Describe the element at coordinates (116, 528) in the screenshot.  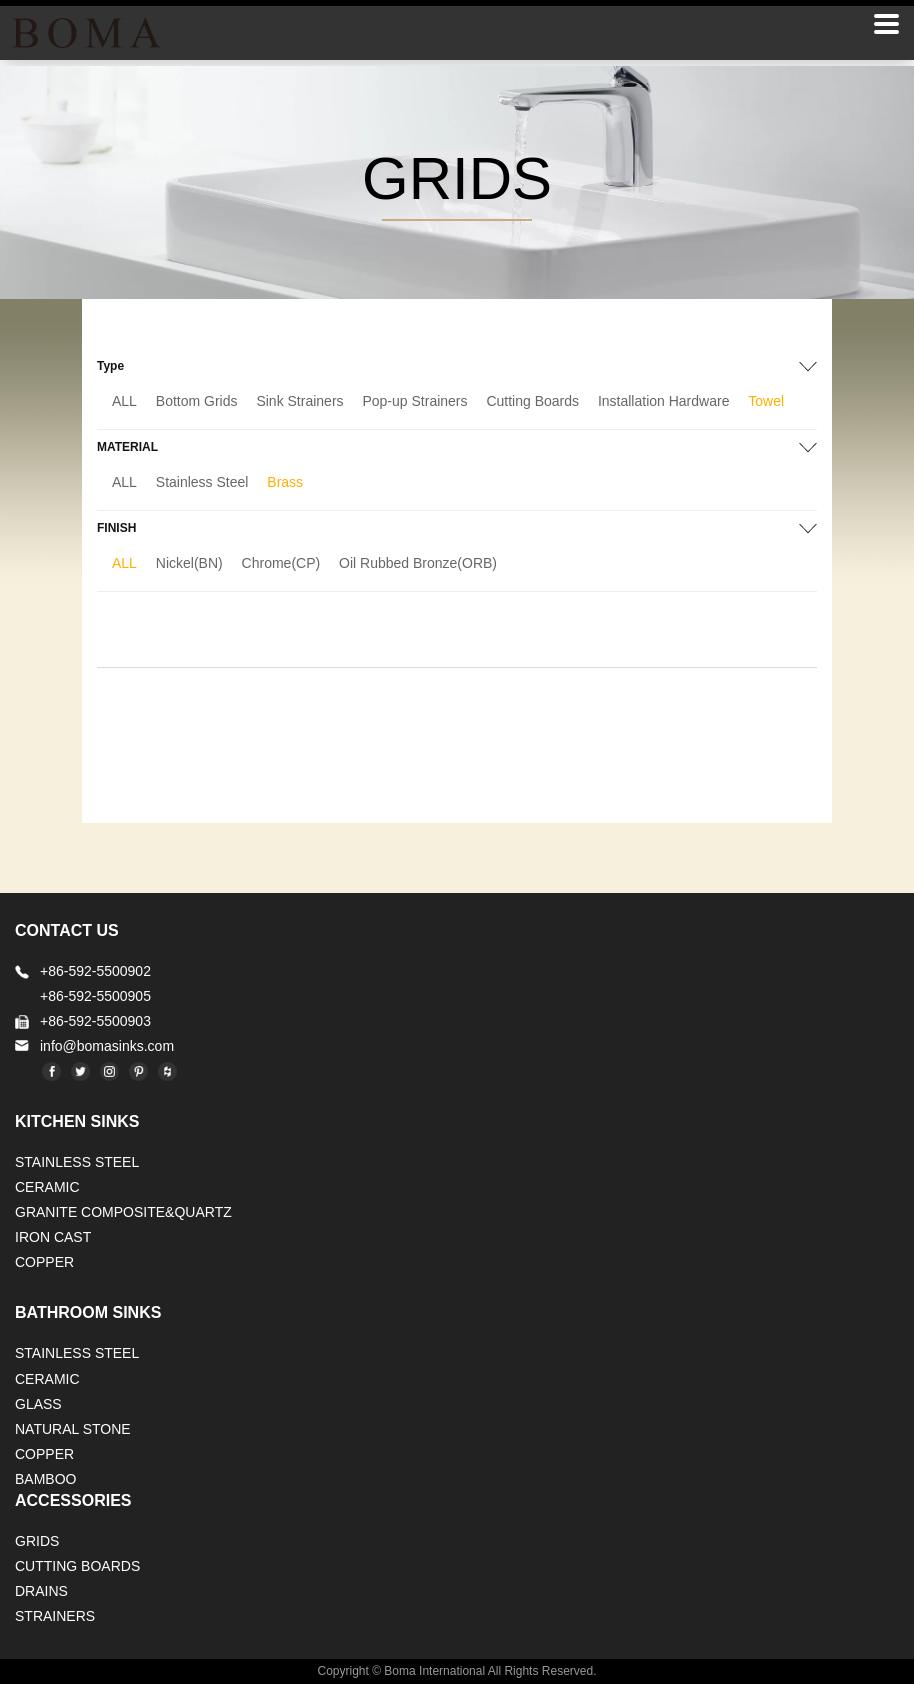
I see `FINISH` at that location.